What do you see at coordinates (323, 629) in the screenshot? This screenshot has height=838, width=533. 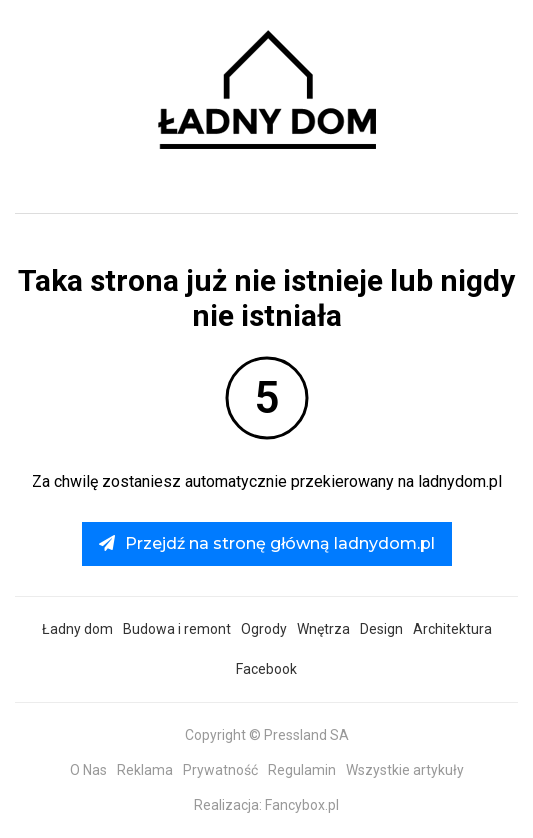 I see `Wnętrza` at bounding box center [323, 629].